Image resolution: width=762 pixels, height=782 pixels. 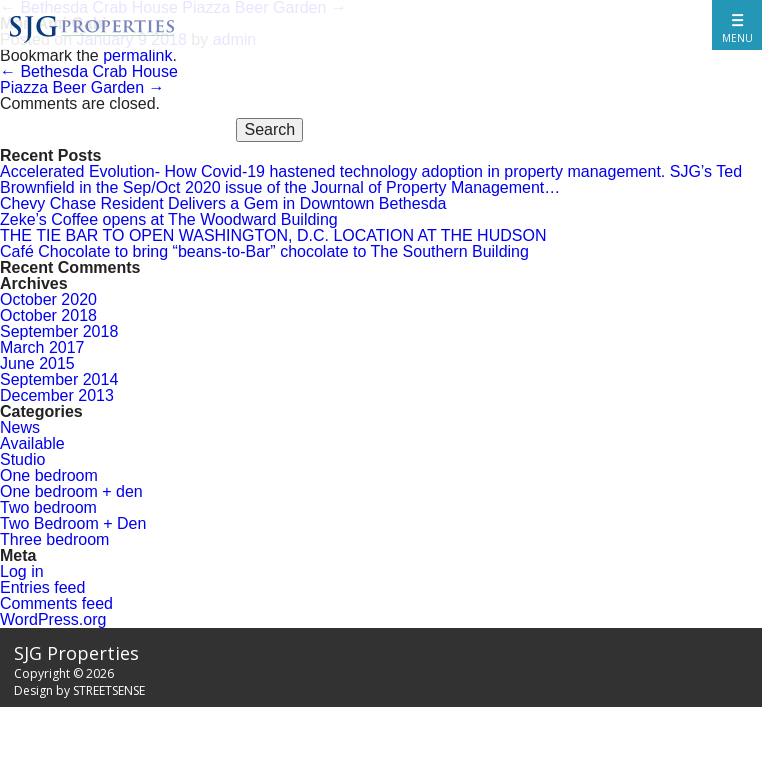 I want to click on March 2017, so click(x=42, y=347).